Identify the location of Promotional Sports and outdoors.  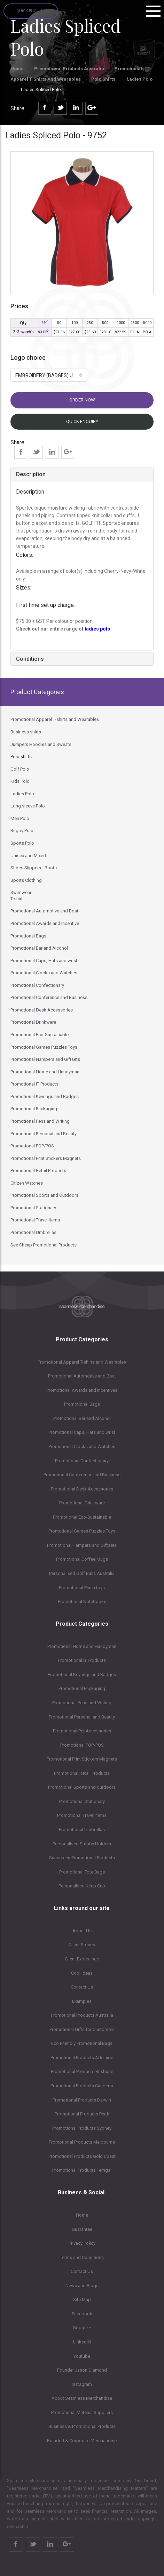
(82, 1787).